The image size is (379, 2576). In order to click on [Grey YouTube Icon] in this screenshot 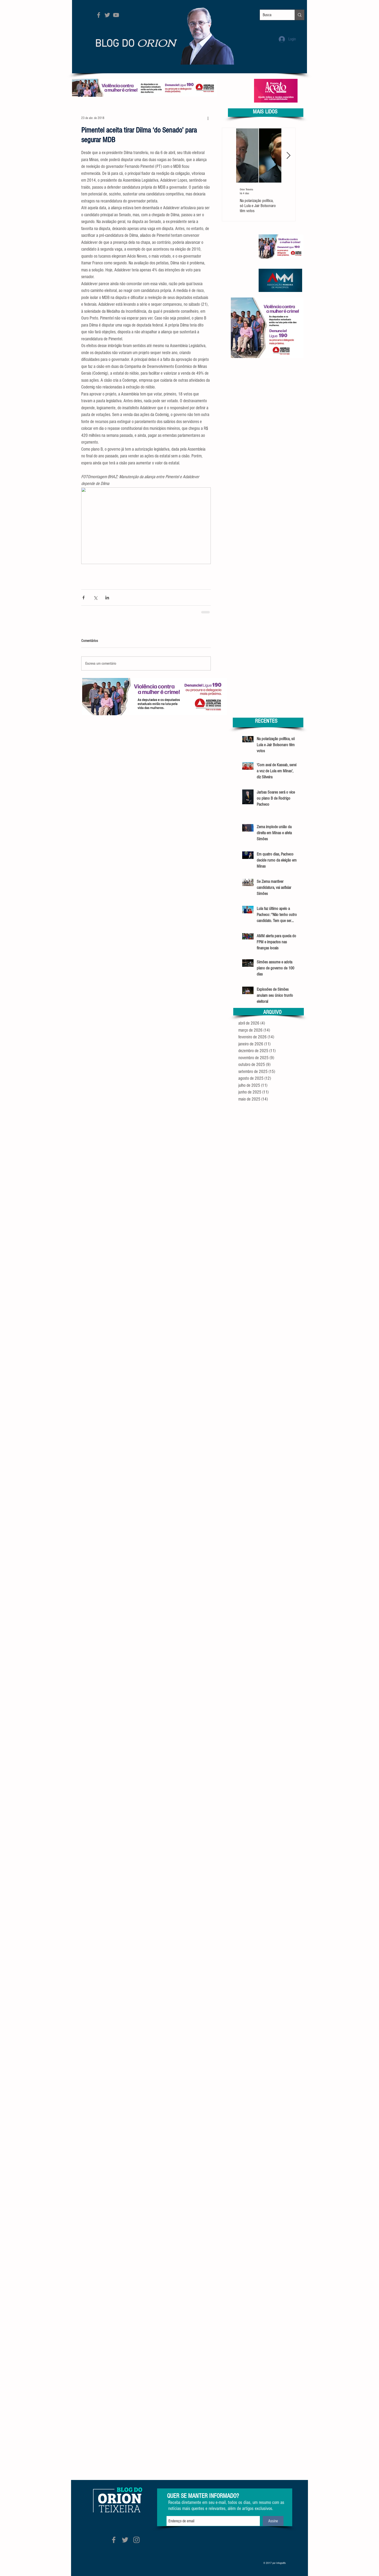, I will do `click(116, 15)`.